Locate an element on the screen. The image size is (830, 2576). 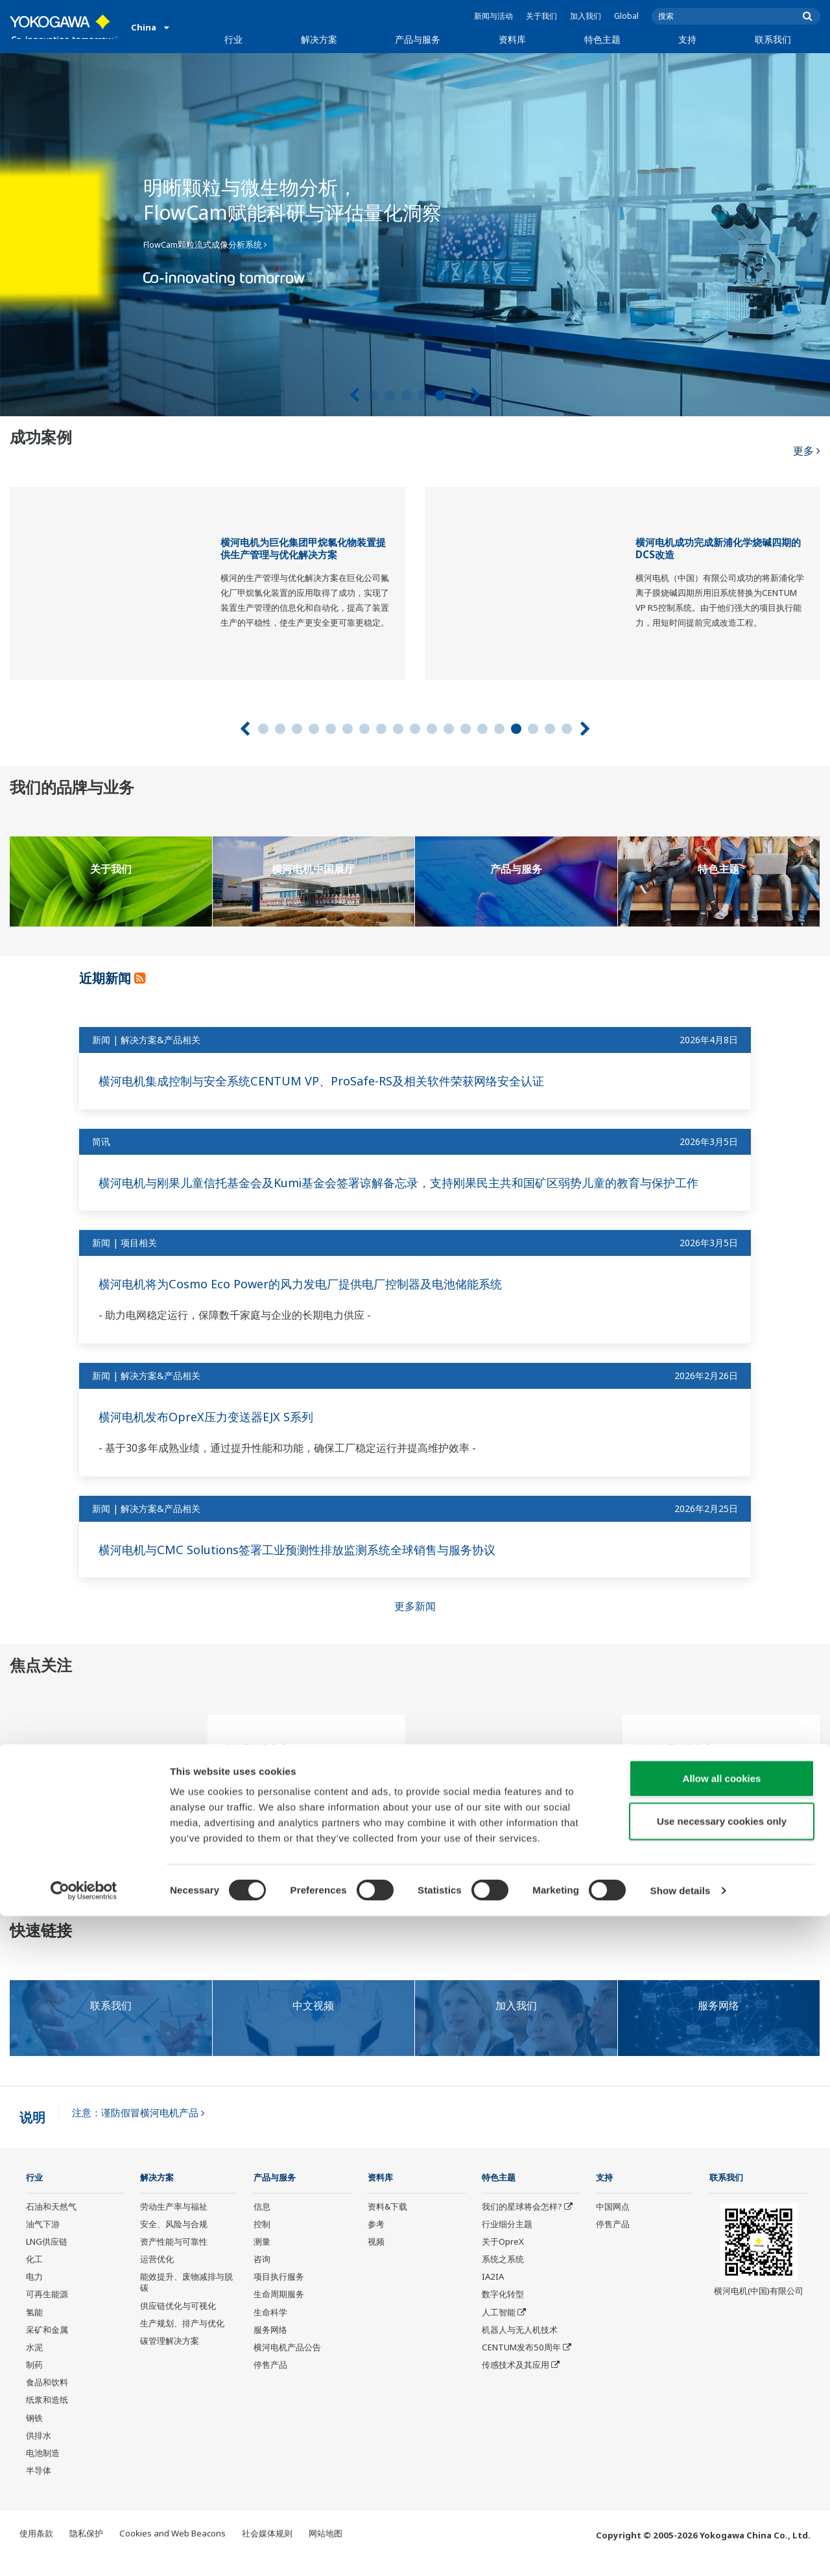
14 [tab] is located at coordinates (482, 729).